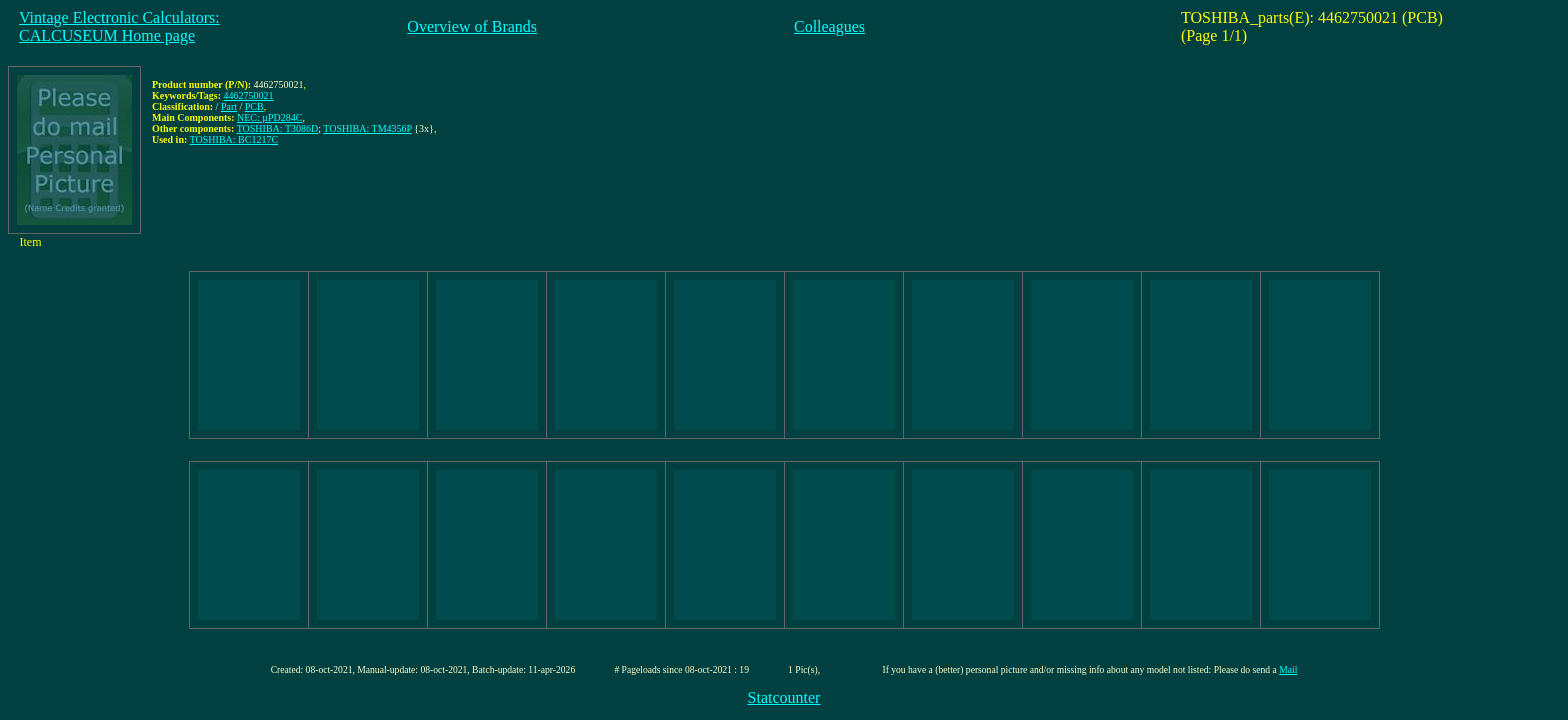  I want to click on TOSHIBA: T3086D, so click(278, 128).